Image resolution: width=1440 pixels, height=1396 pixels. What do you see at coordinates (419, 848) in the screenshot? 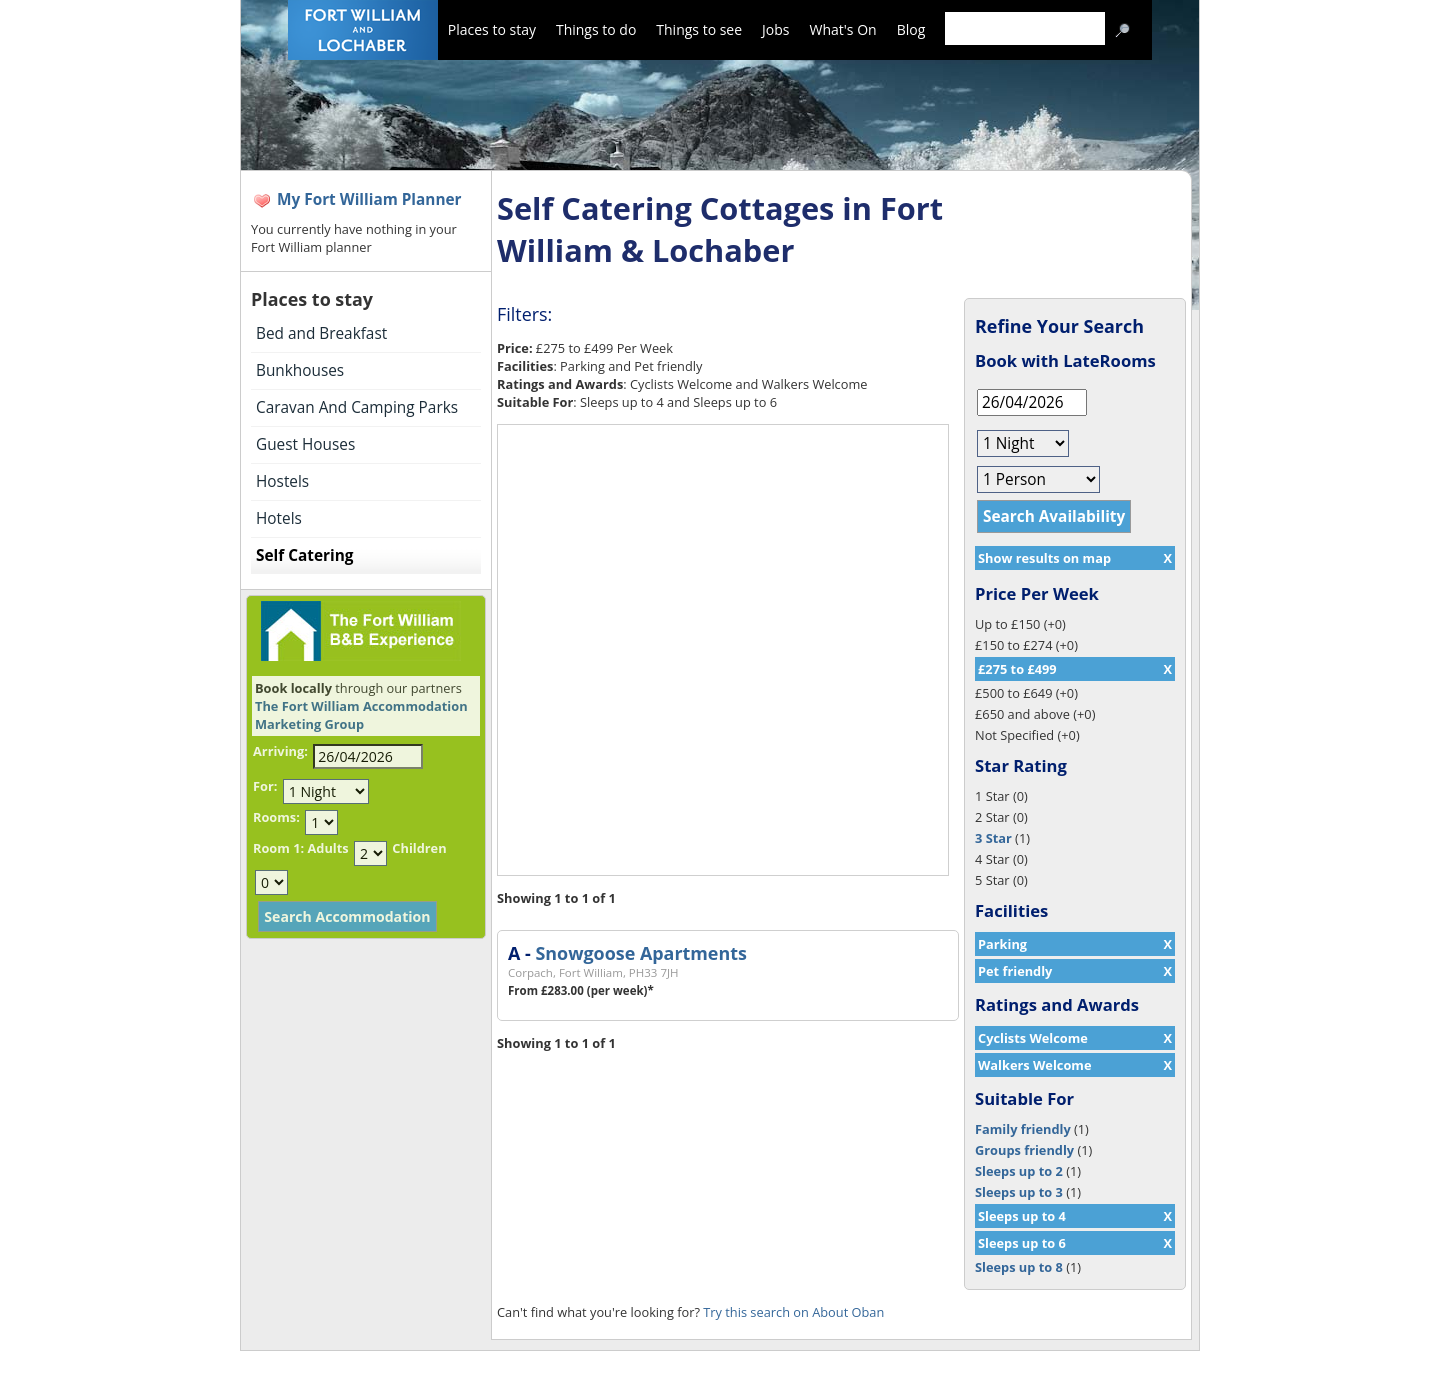
I see `Children` at bounding box center [419, 848].